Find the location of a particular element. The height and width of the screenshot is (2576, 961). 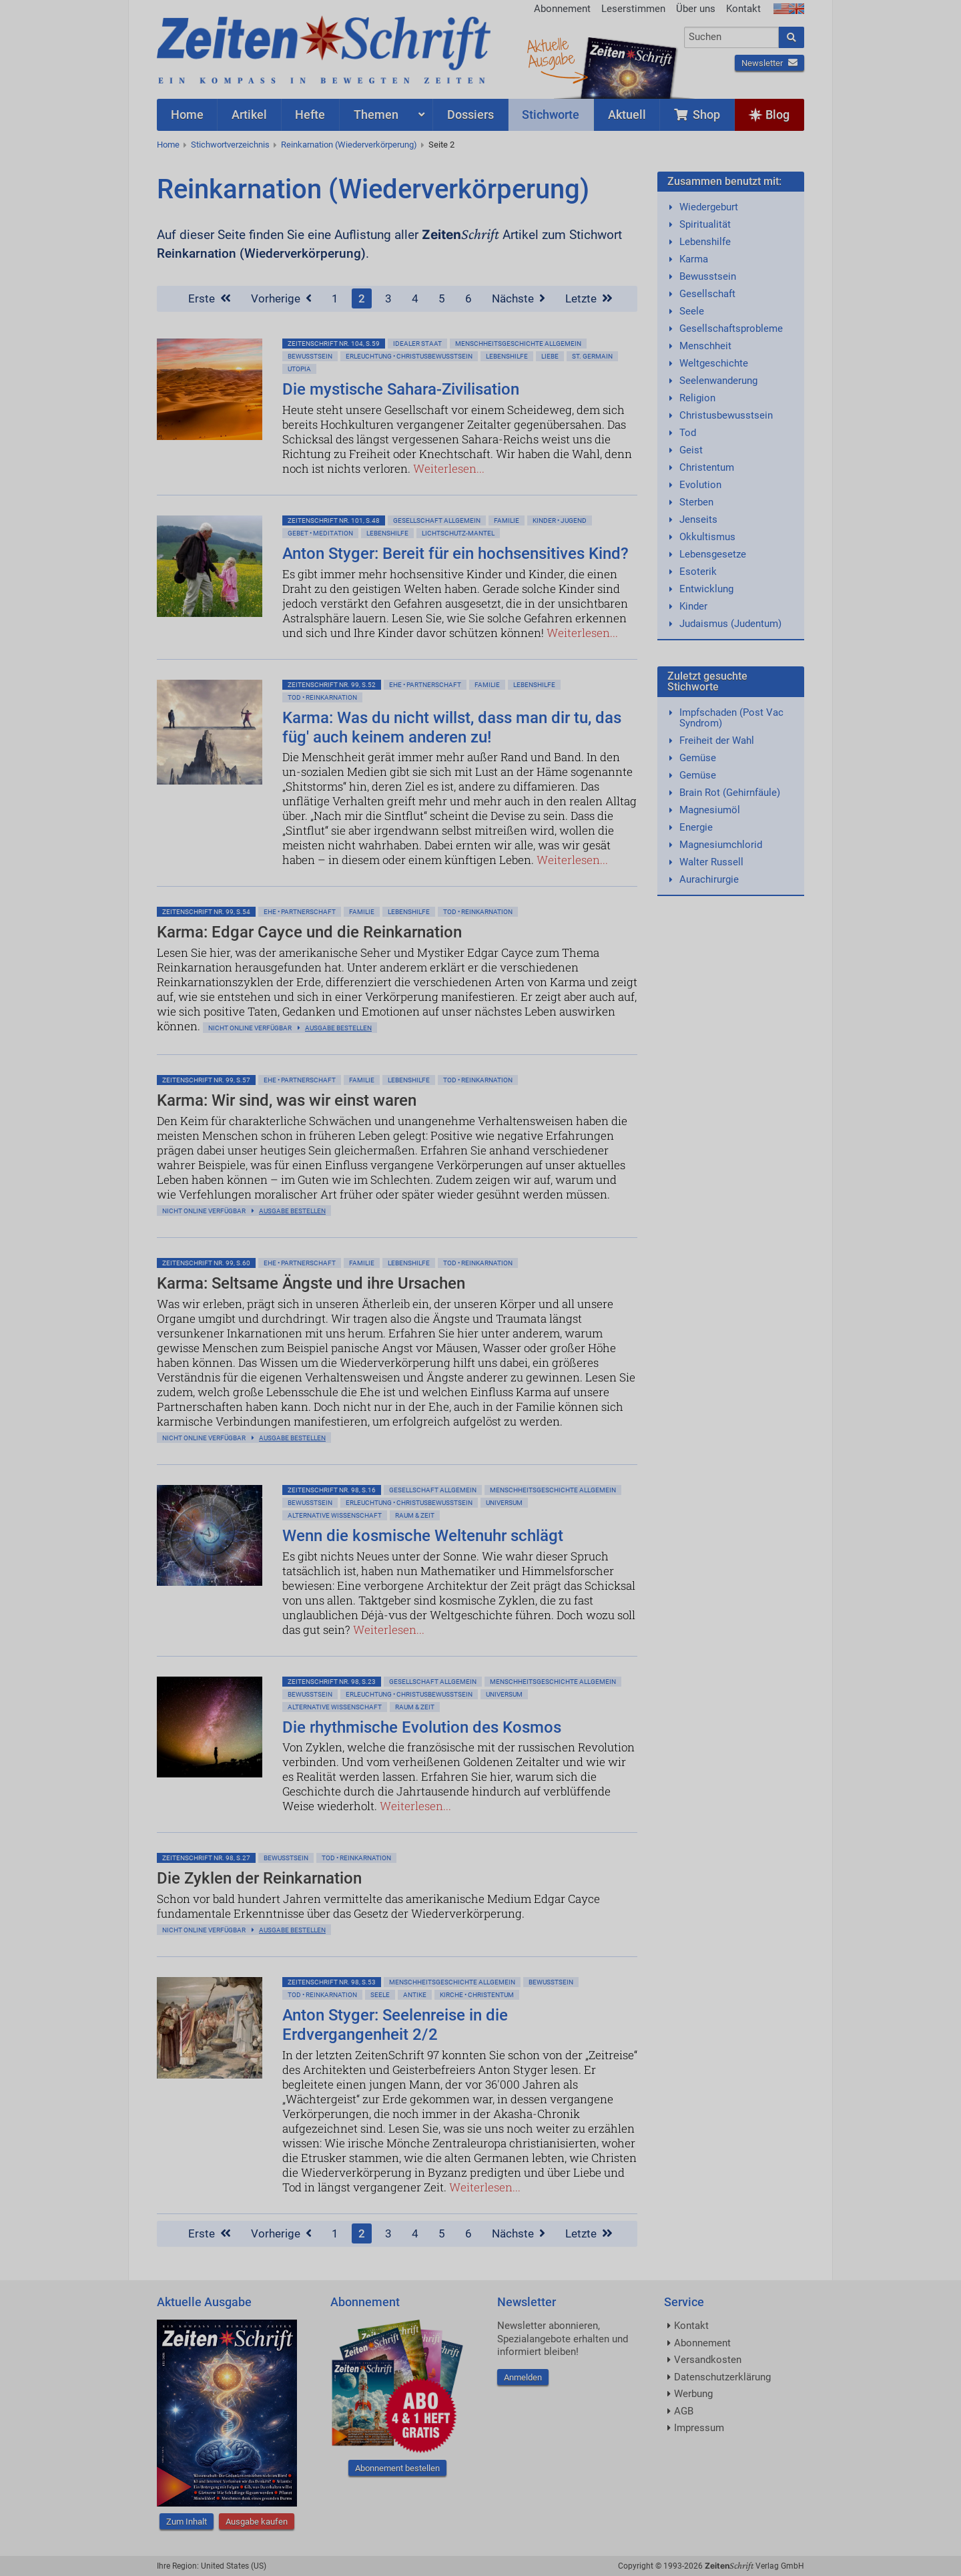

ZeitenSchrift Nr. 98, S.16 is located at coordinates (332, 1490).